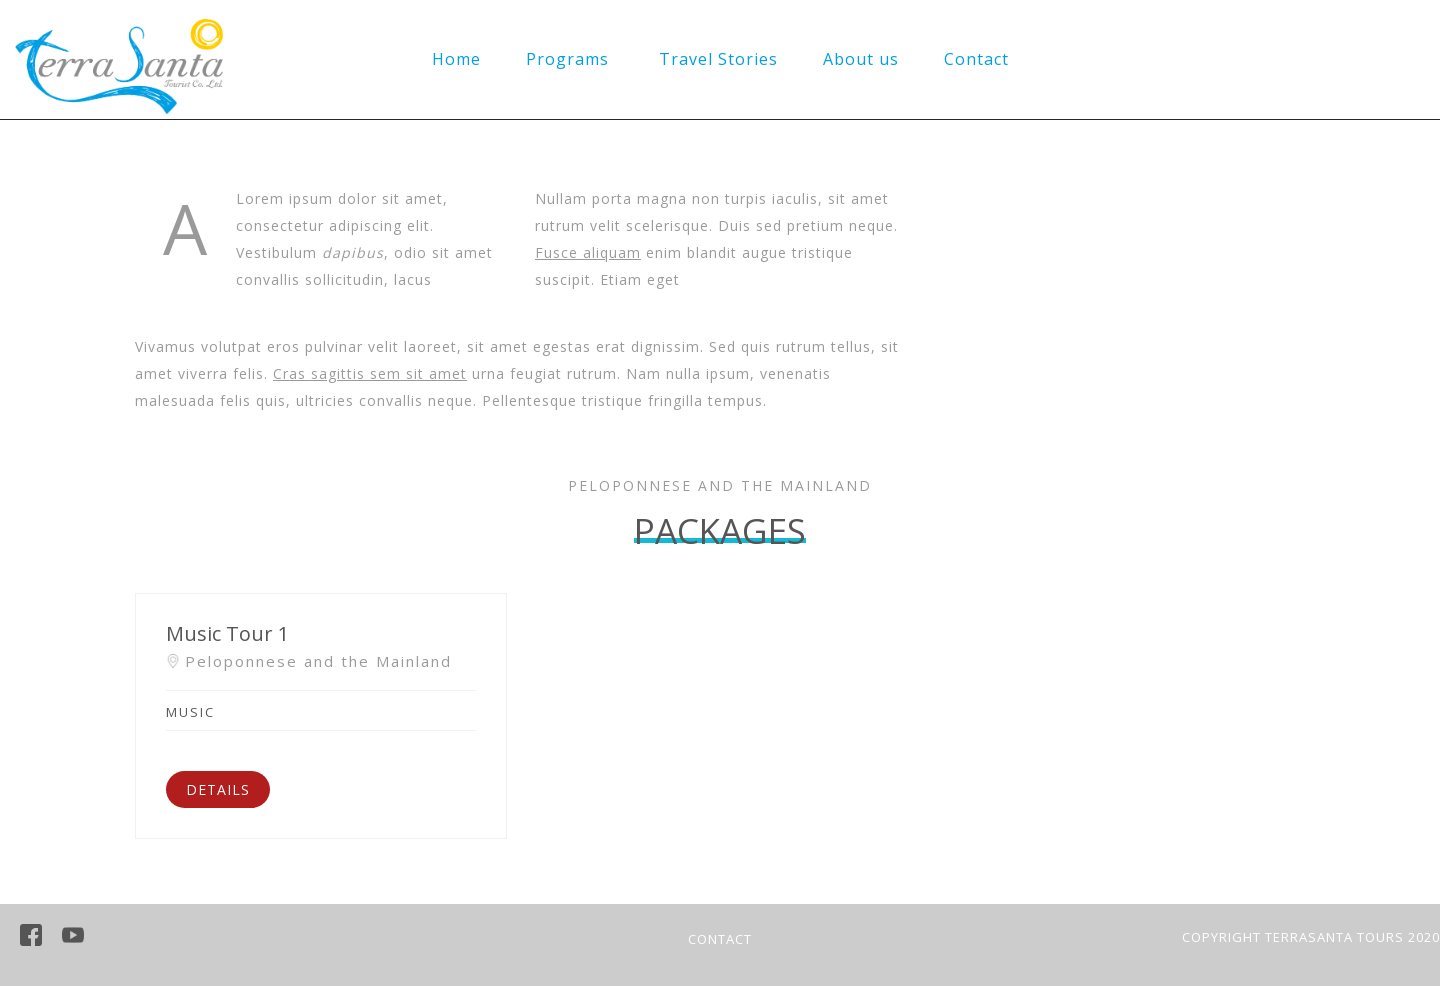 This screenshot has height=986, width=1440. Describe the element at coordinates (567, 59) in the screenshot. I see `Programs` at that location.